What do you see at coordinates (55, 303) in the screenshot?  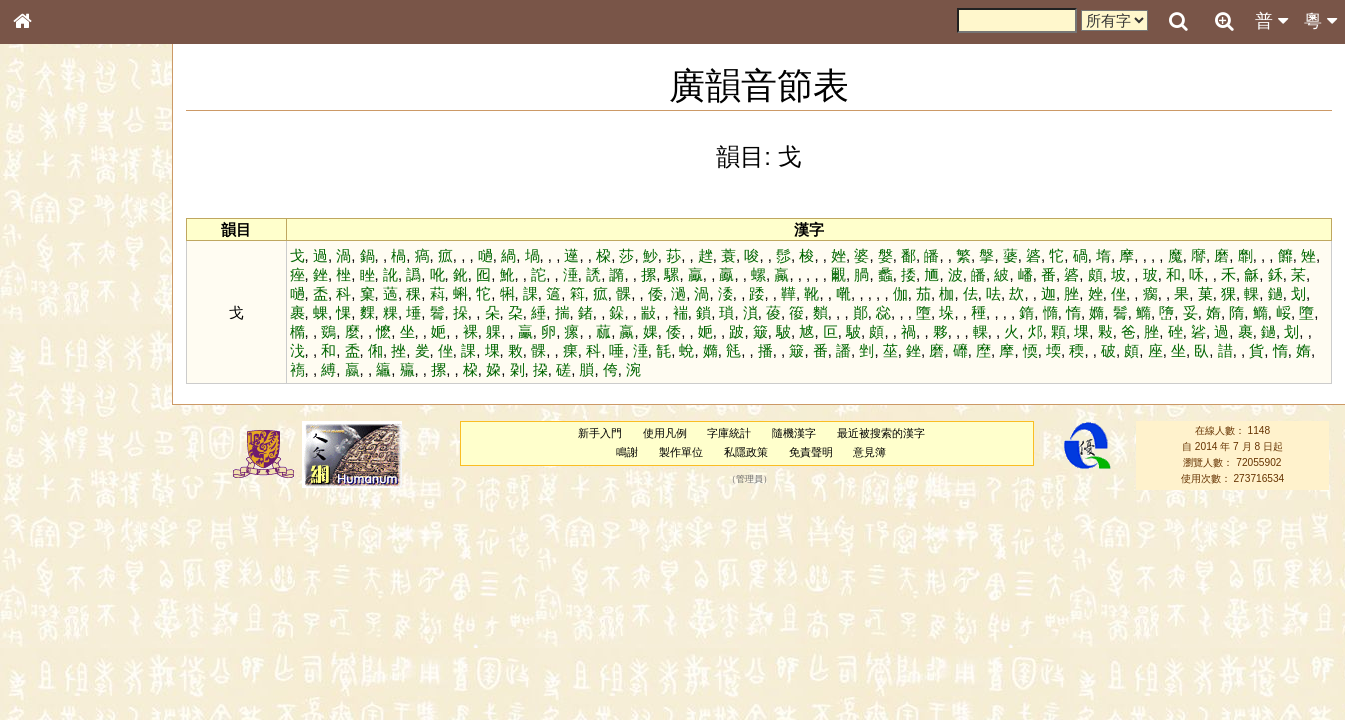 I see `甲骨部件表` at bounding box center [55, 303].